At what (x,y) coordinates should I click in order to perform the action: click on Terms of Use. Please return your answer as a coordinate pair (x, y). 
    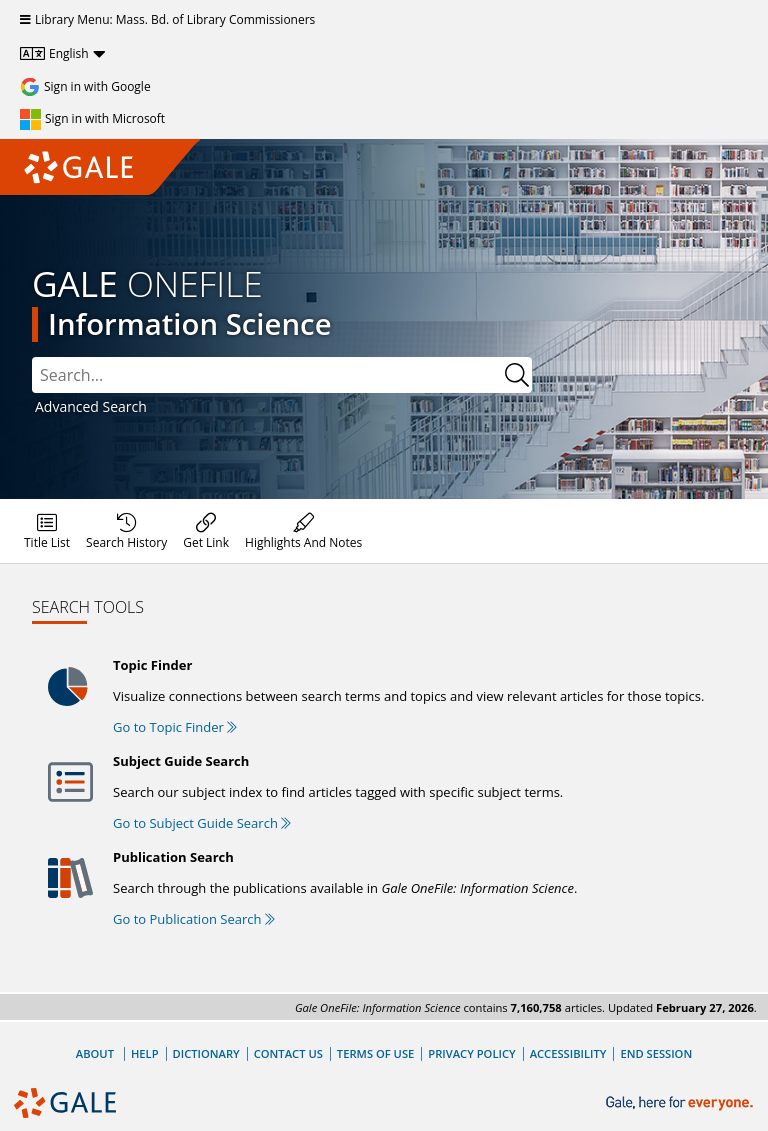
    Looking at the image, I should click on (375, 1053).